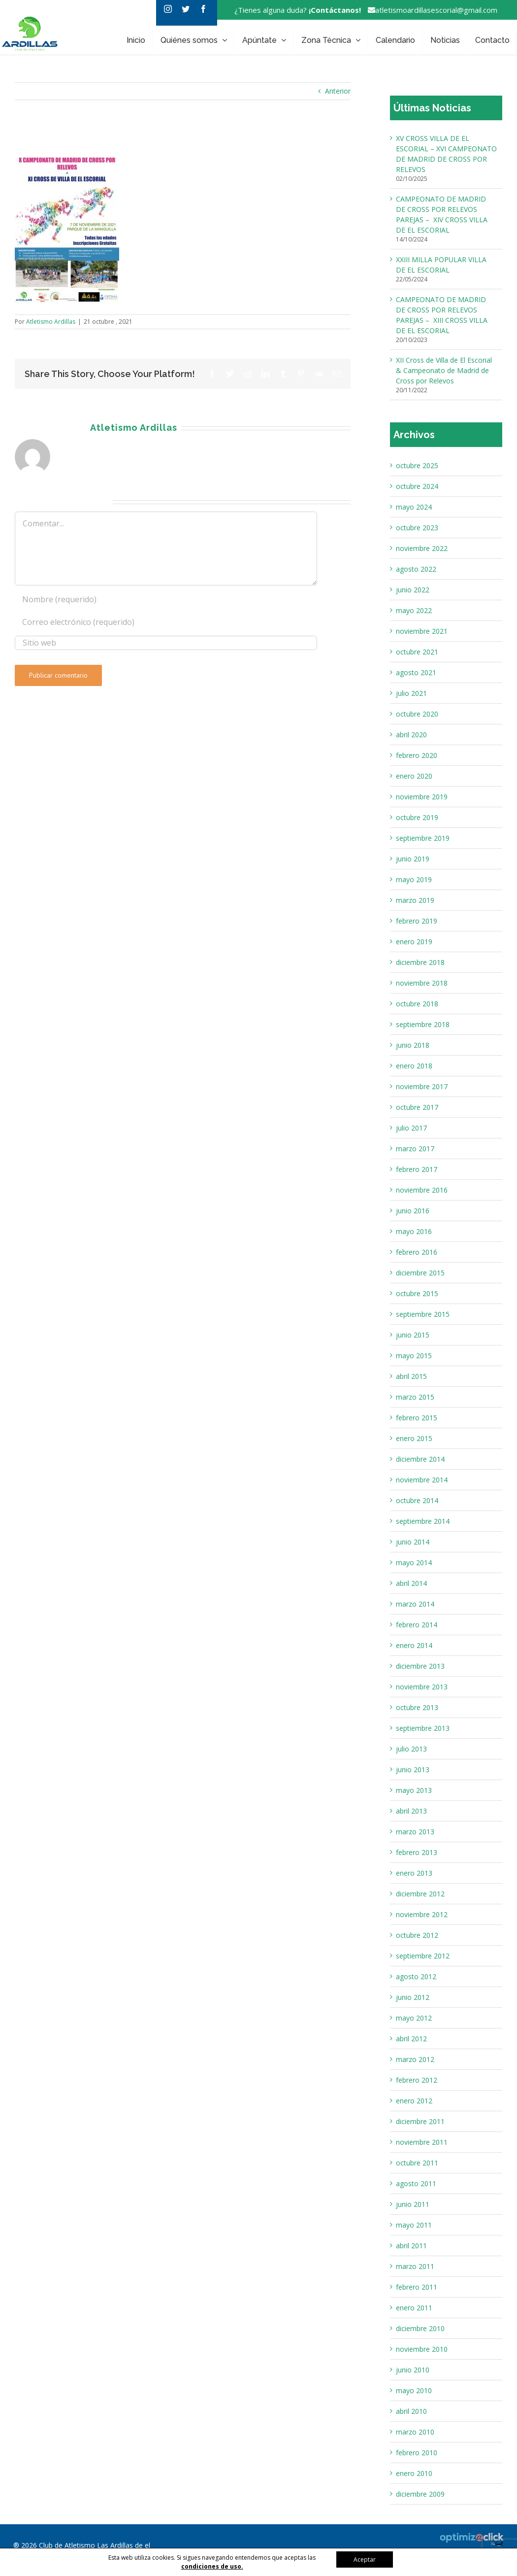 The height and width of the screenshot is (2576, 517). Describe the element at coordinates (416, 1417) in the screenshot. I see `febrero 2015` at that location.